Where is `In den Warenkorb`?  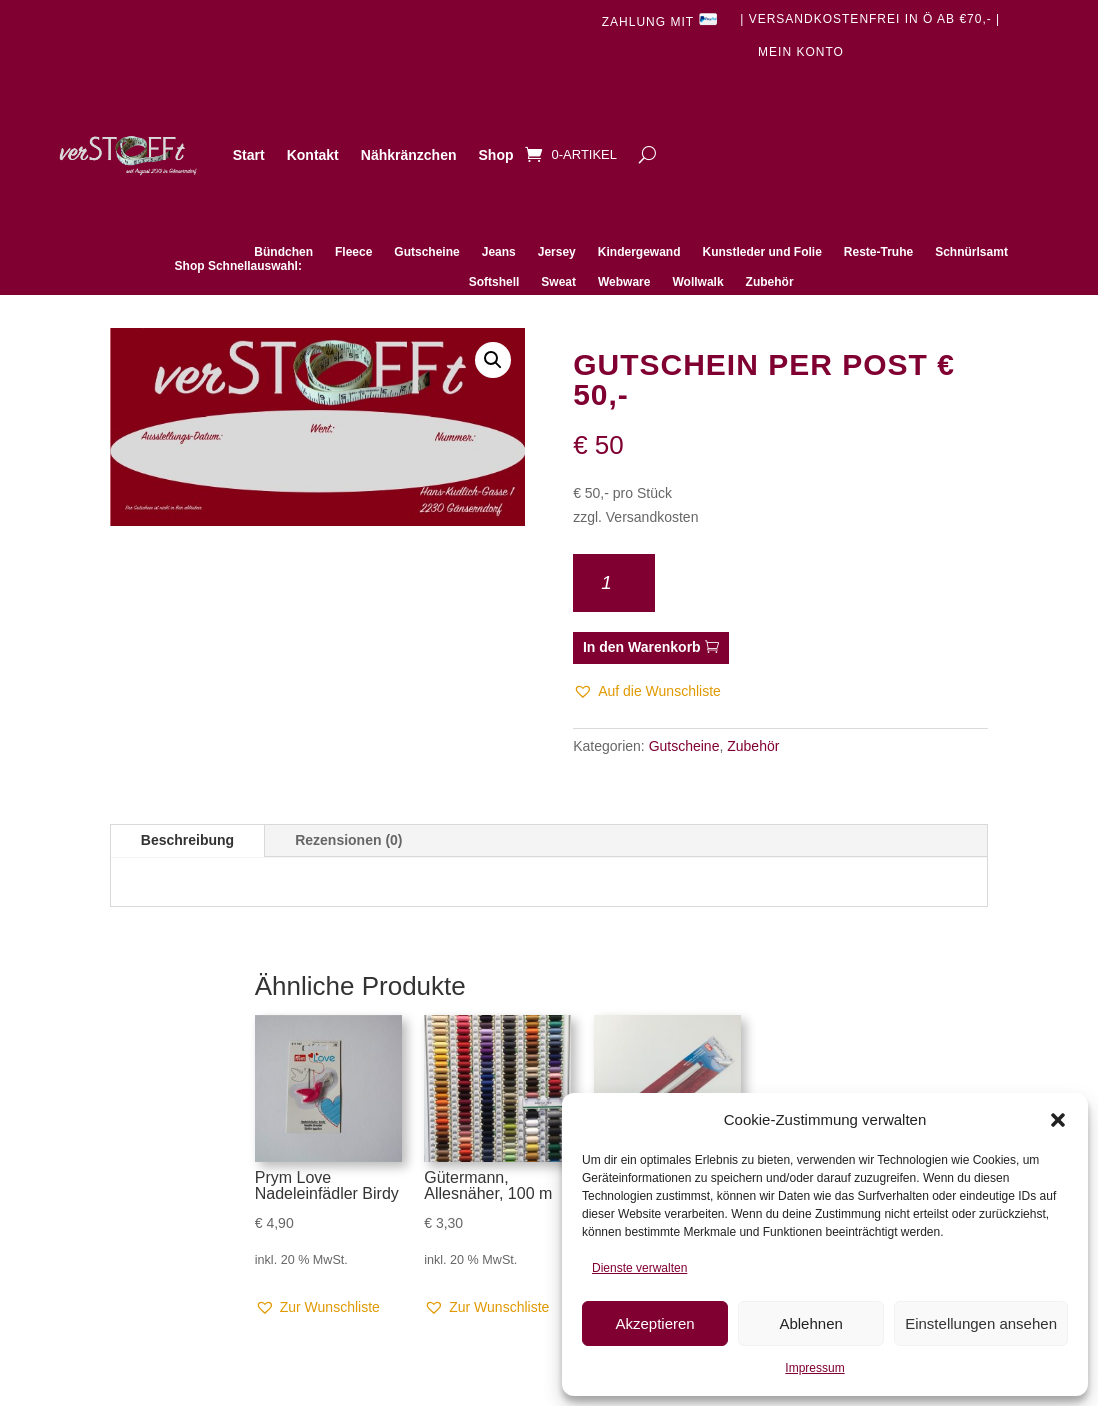
In den Warenkorb is located at coordinates (642, 647).